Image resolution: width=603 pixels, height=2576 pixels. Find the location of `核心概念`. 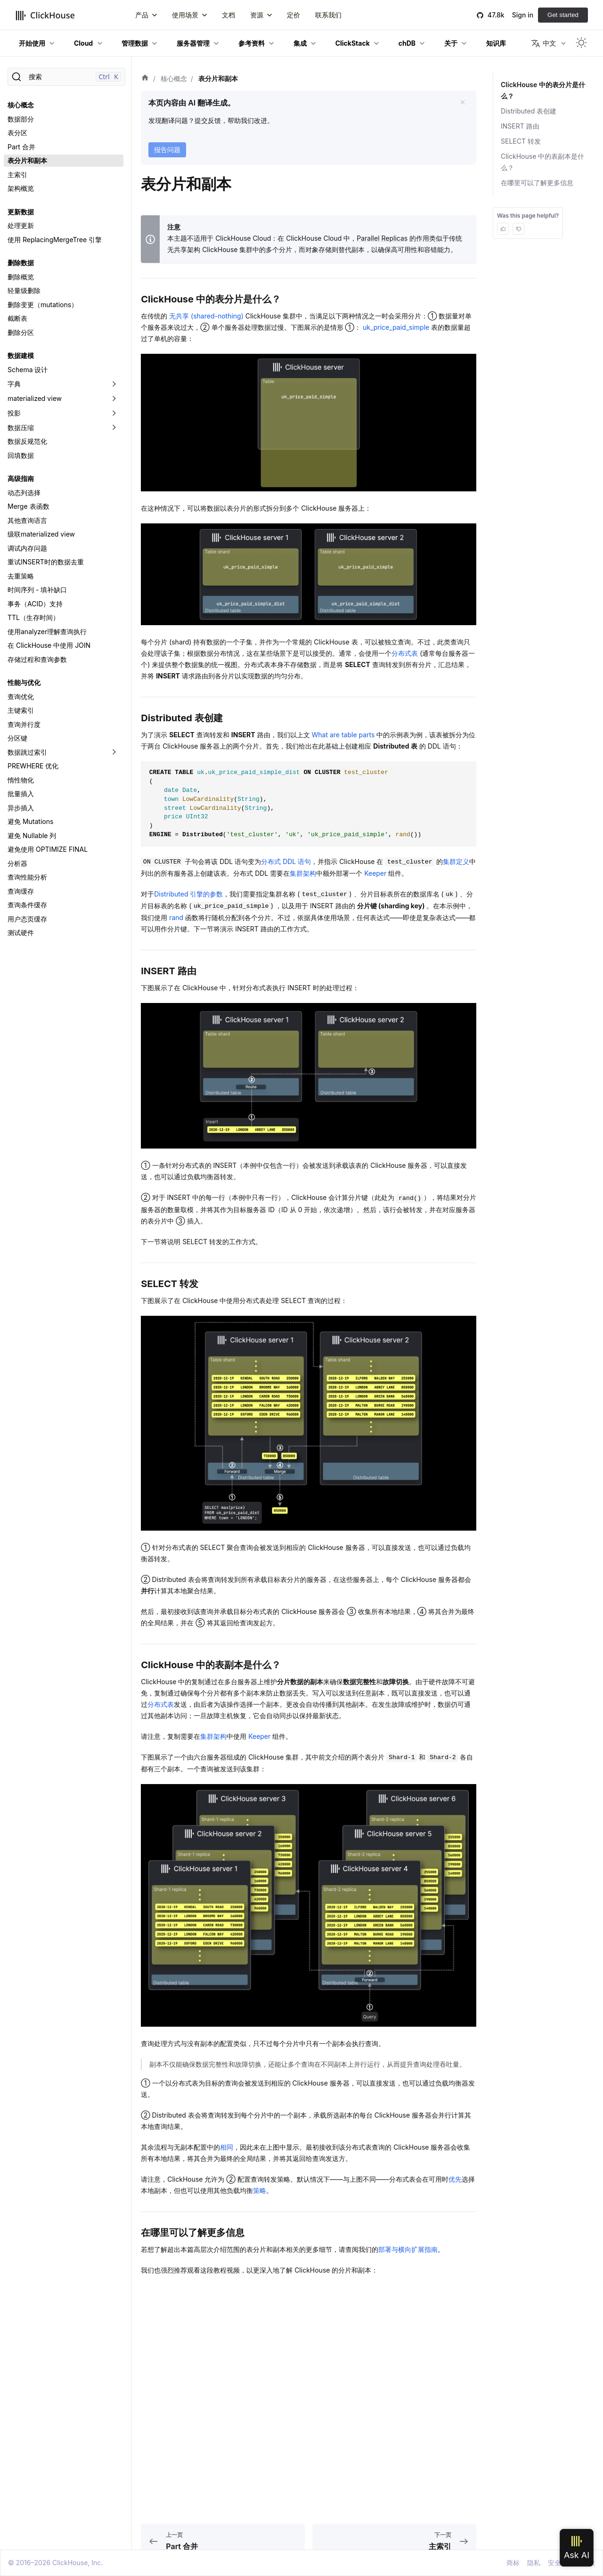

核心概念 is located at coordinates (21, 105).